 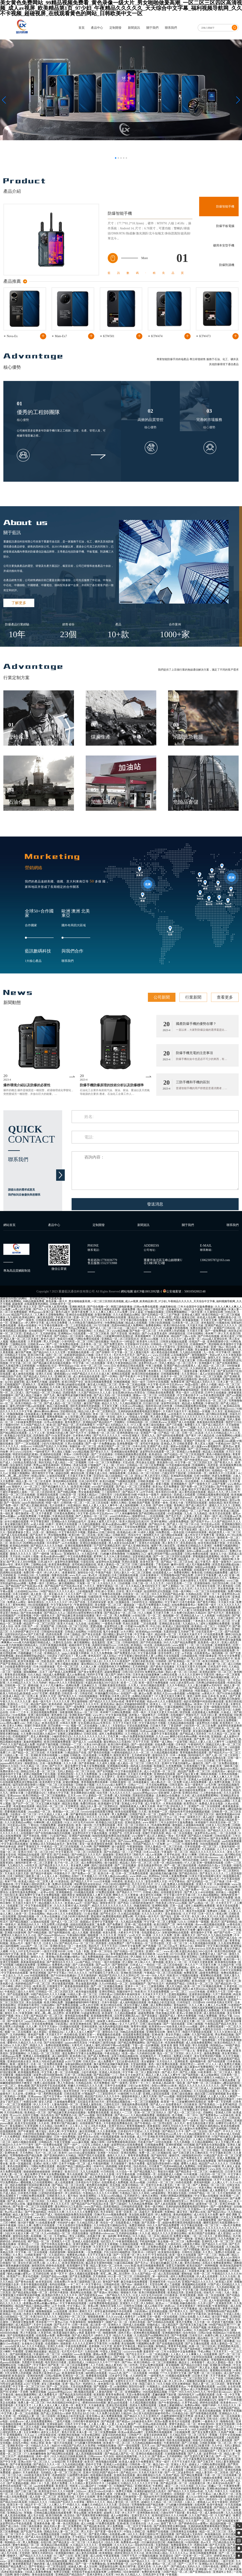 I want to click on 亚洲成人日韩, so click(x=223, y=2112).